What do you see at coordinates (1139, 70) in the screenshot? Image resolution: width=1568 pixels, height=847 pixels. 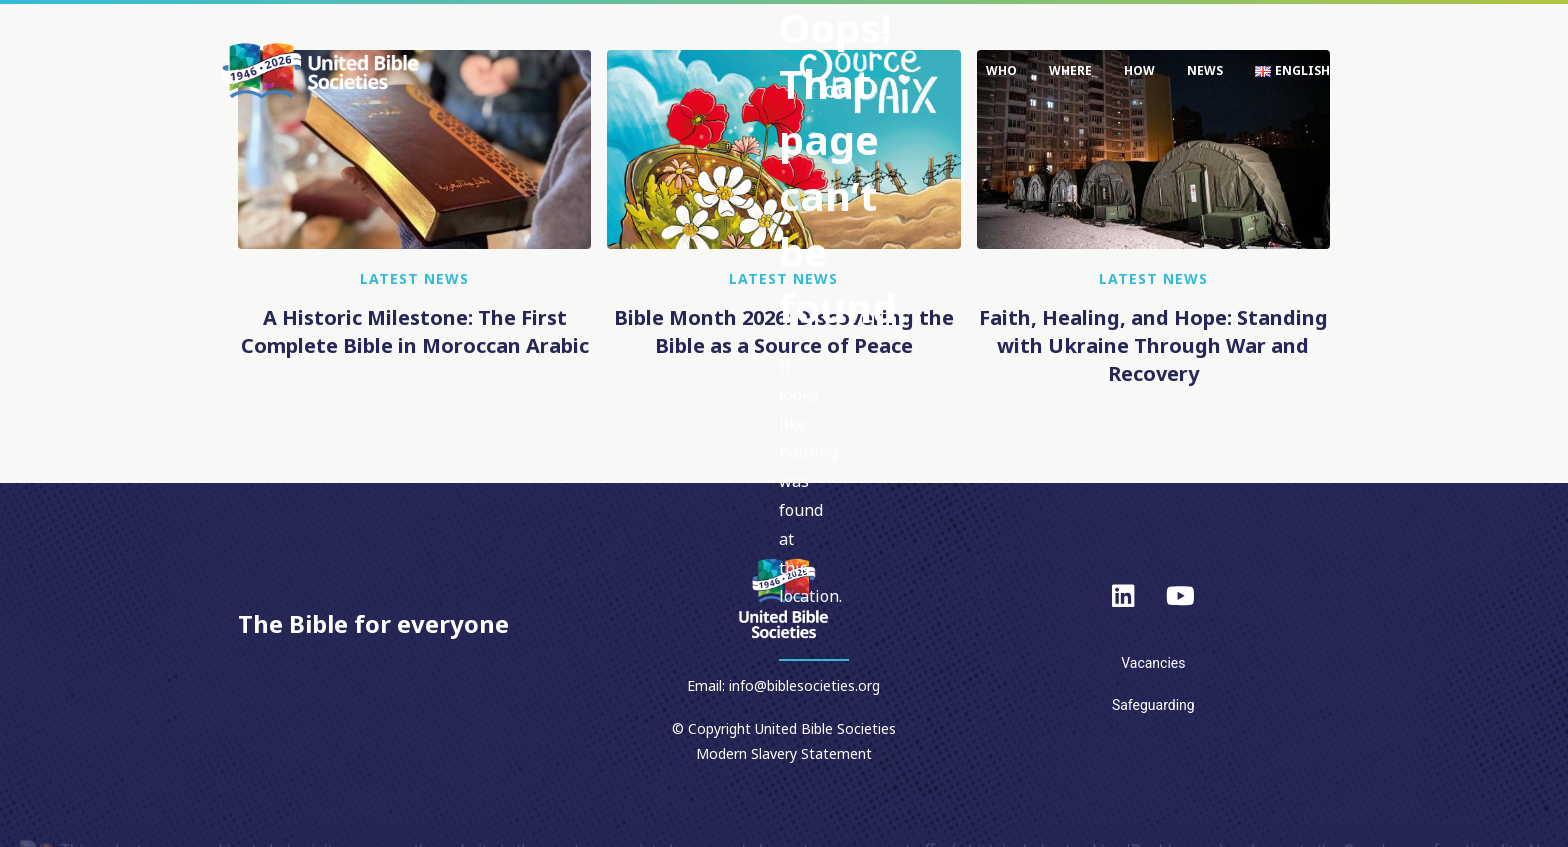 I see `How` at bounding box center [1139, 70].